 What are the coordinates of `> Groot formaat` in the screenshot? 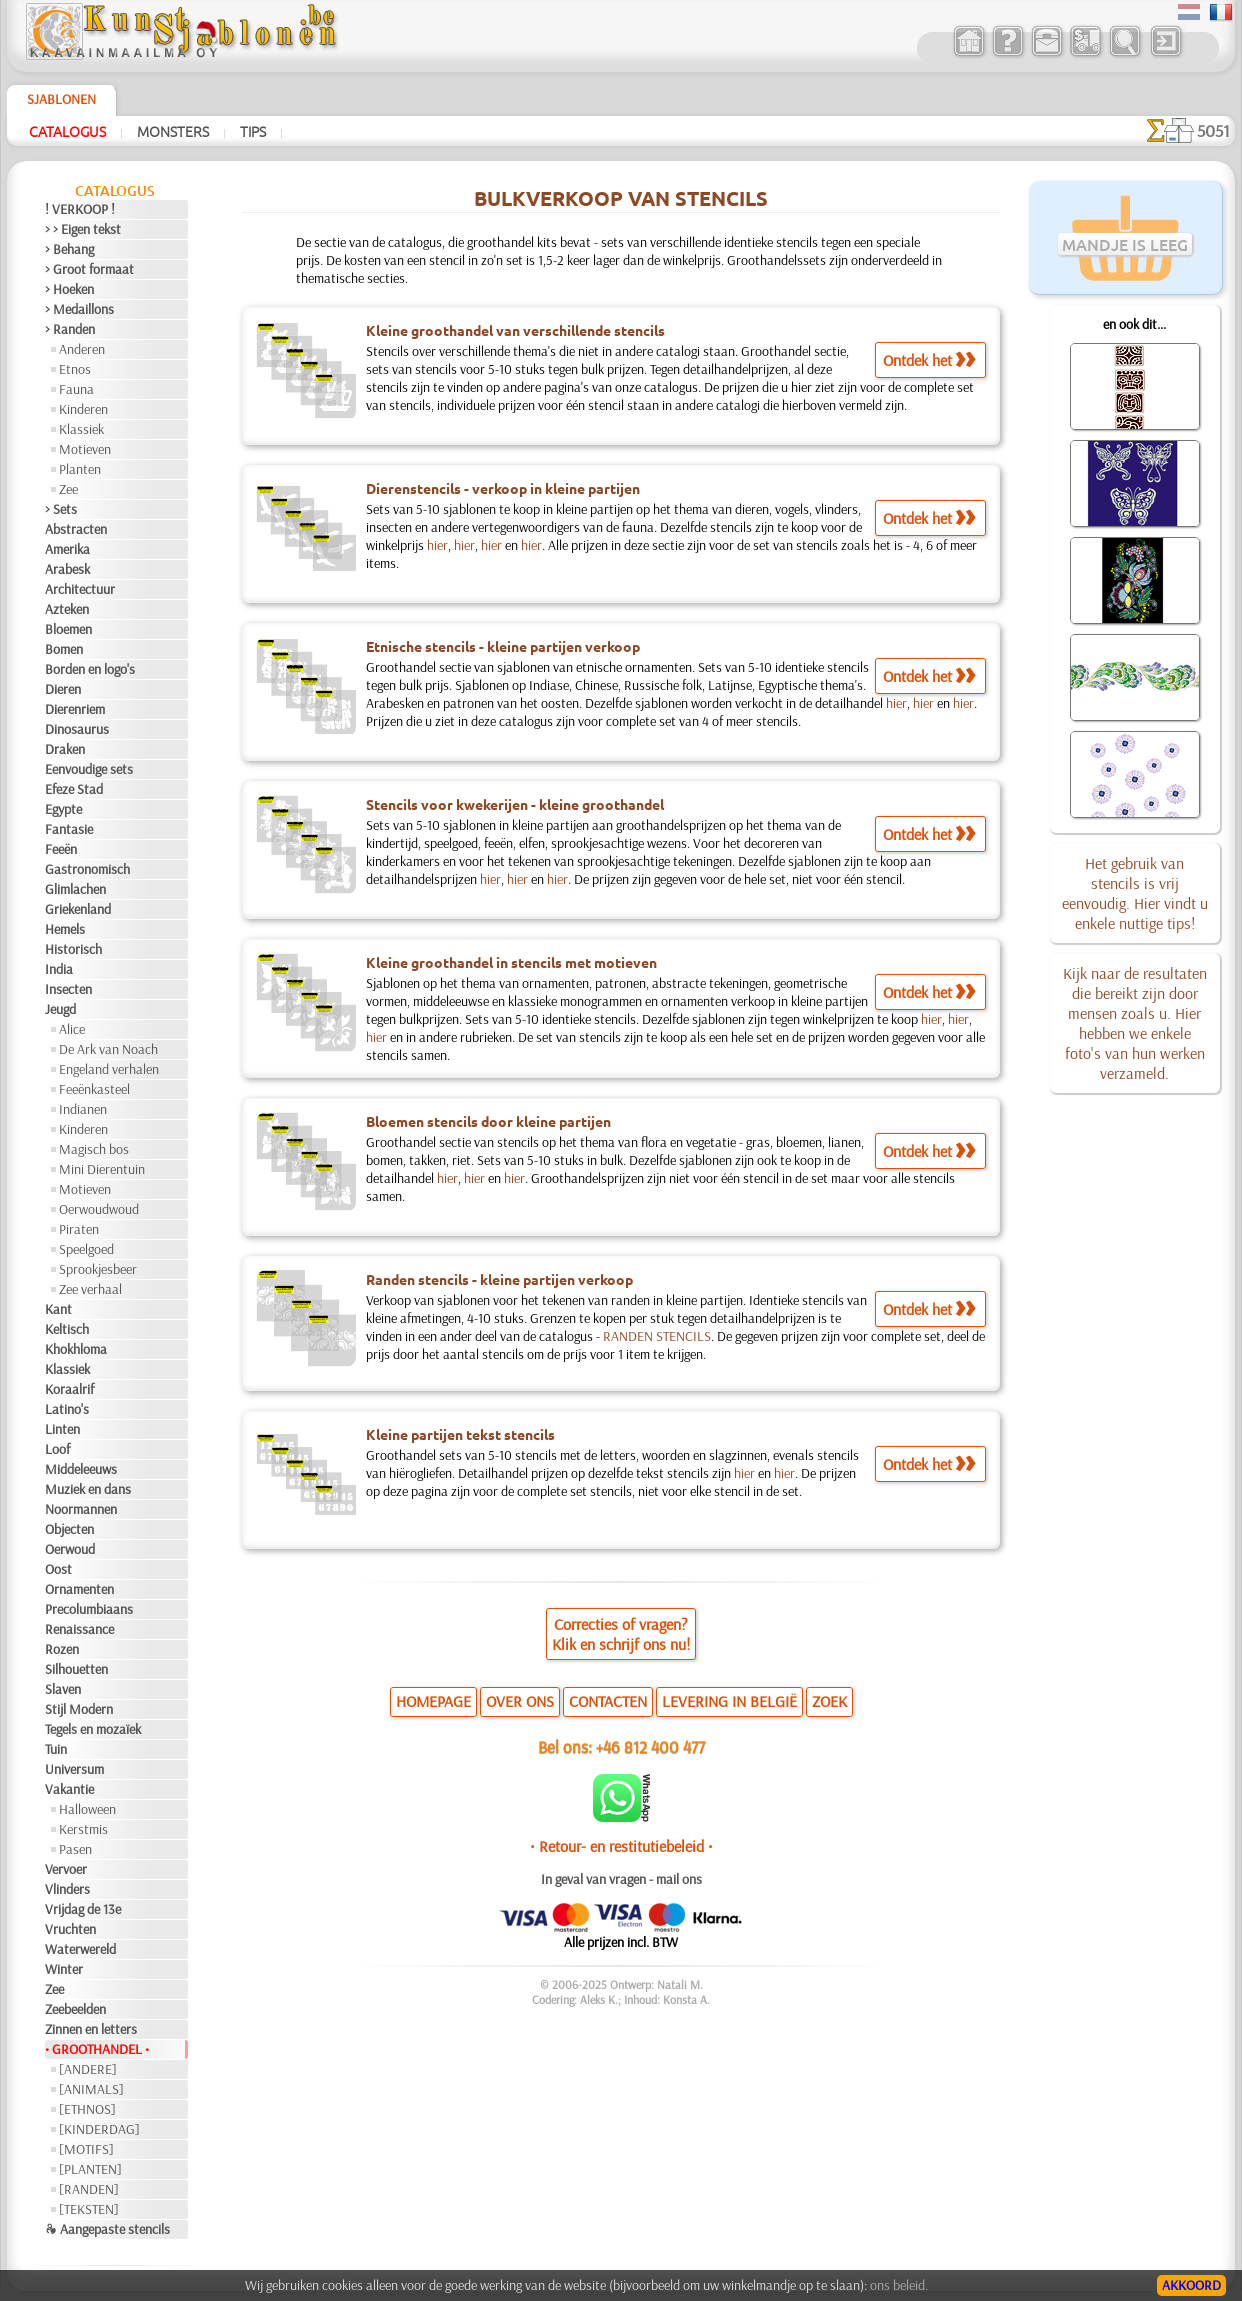 It's located at (89, 269).